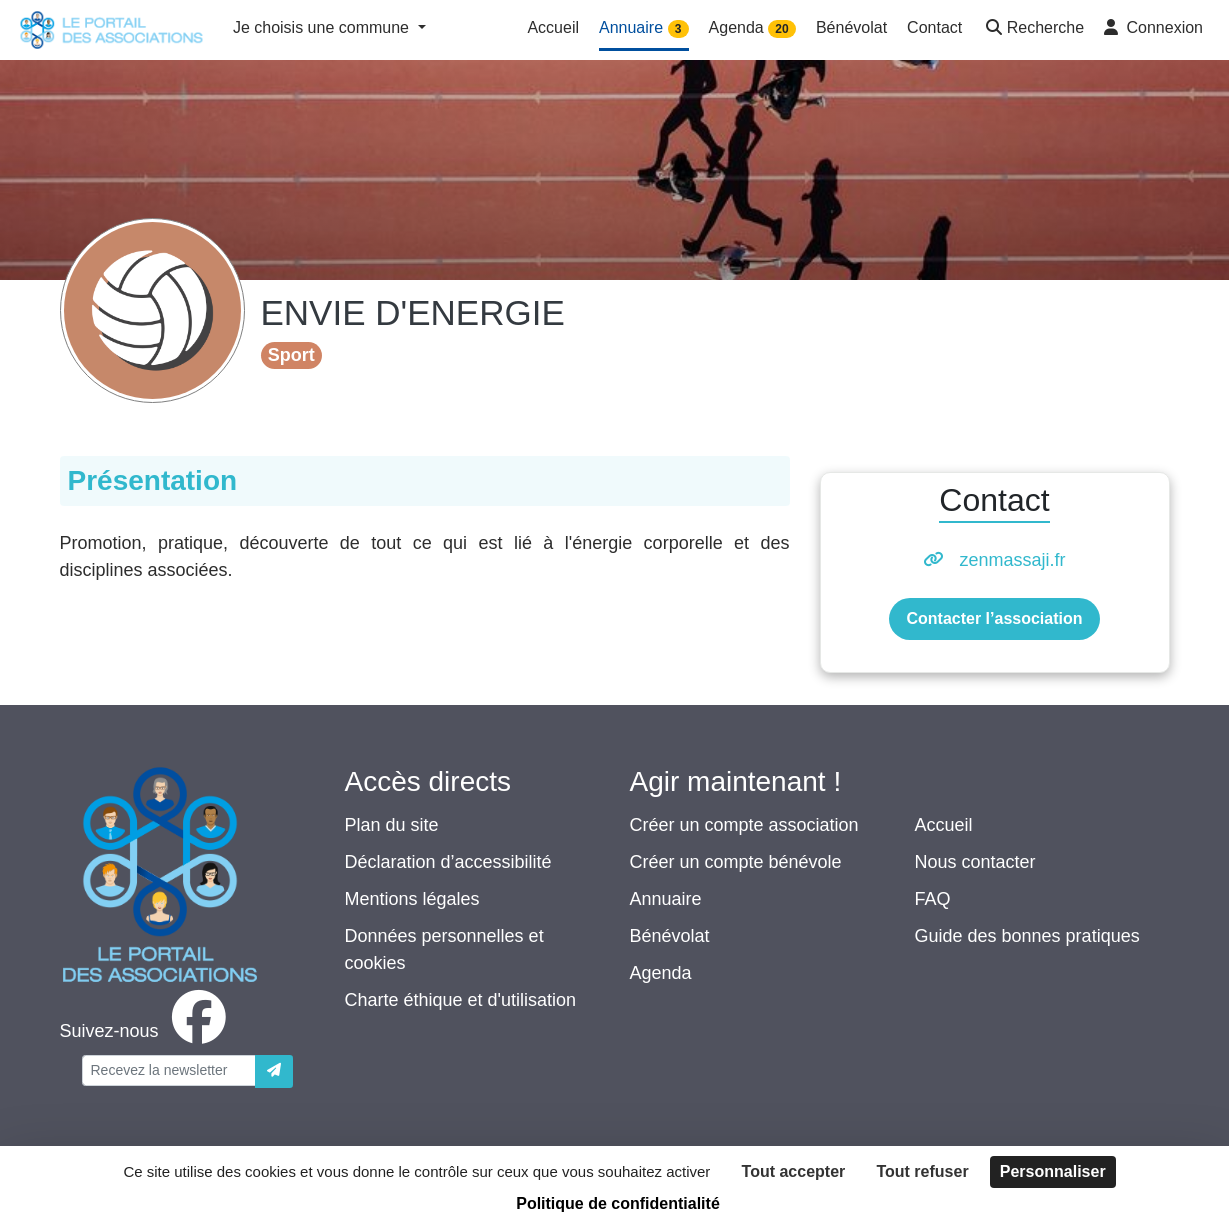 The height and width of the screenshot is (1230, 1229). What do you see at coordinates (644, 28) in the screenshot?
I see `Annuaire [button]` at bounding box center [644, 28].